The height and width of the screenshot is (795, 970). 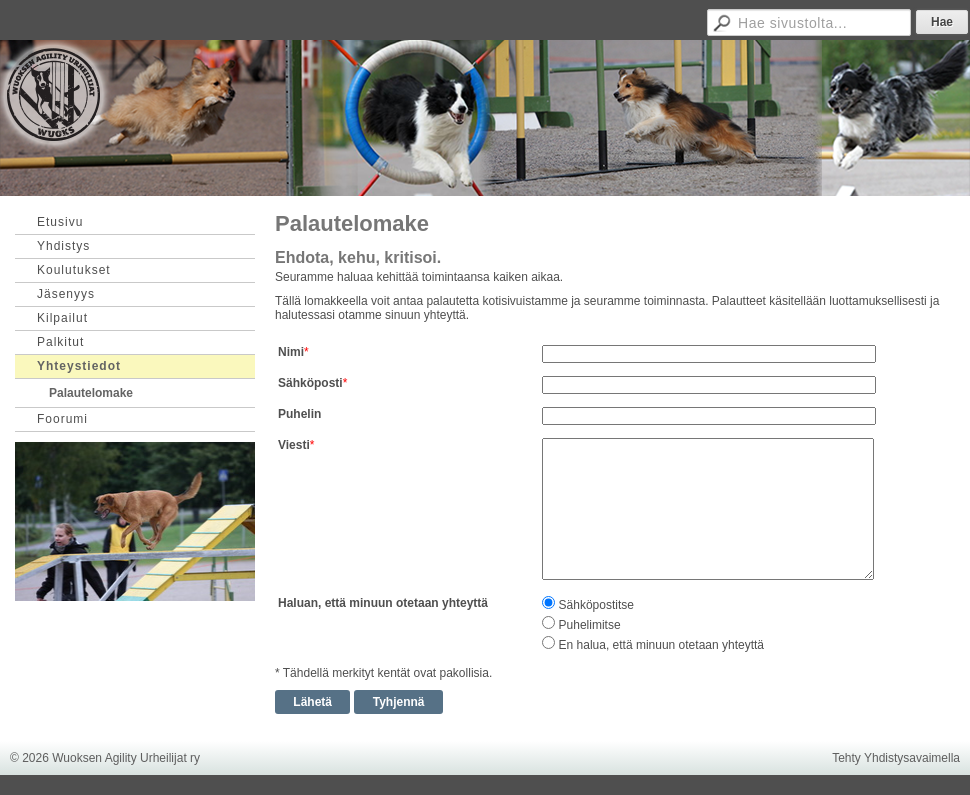 I want to click on Puhelimitse, so click(x=590, y=625).